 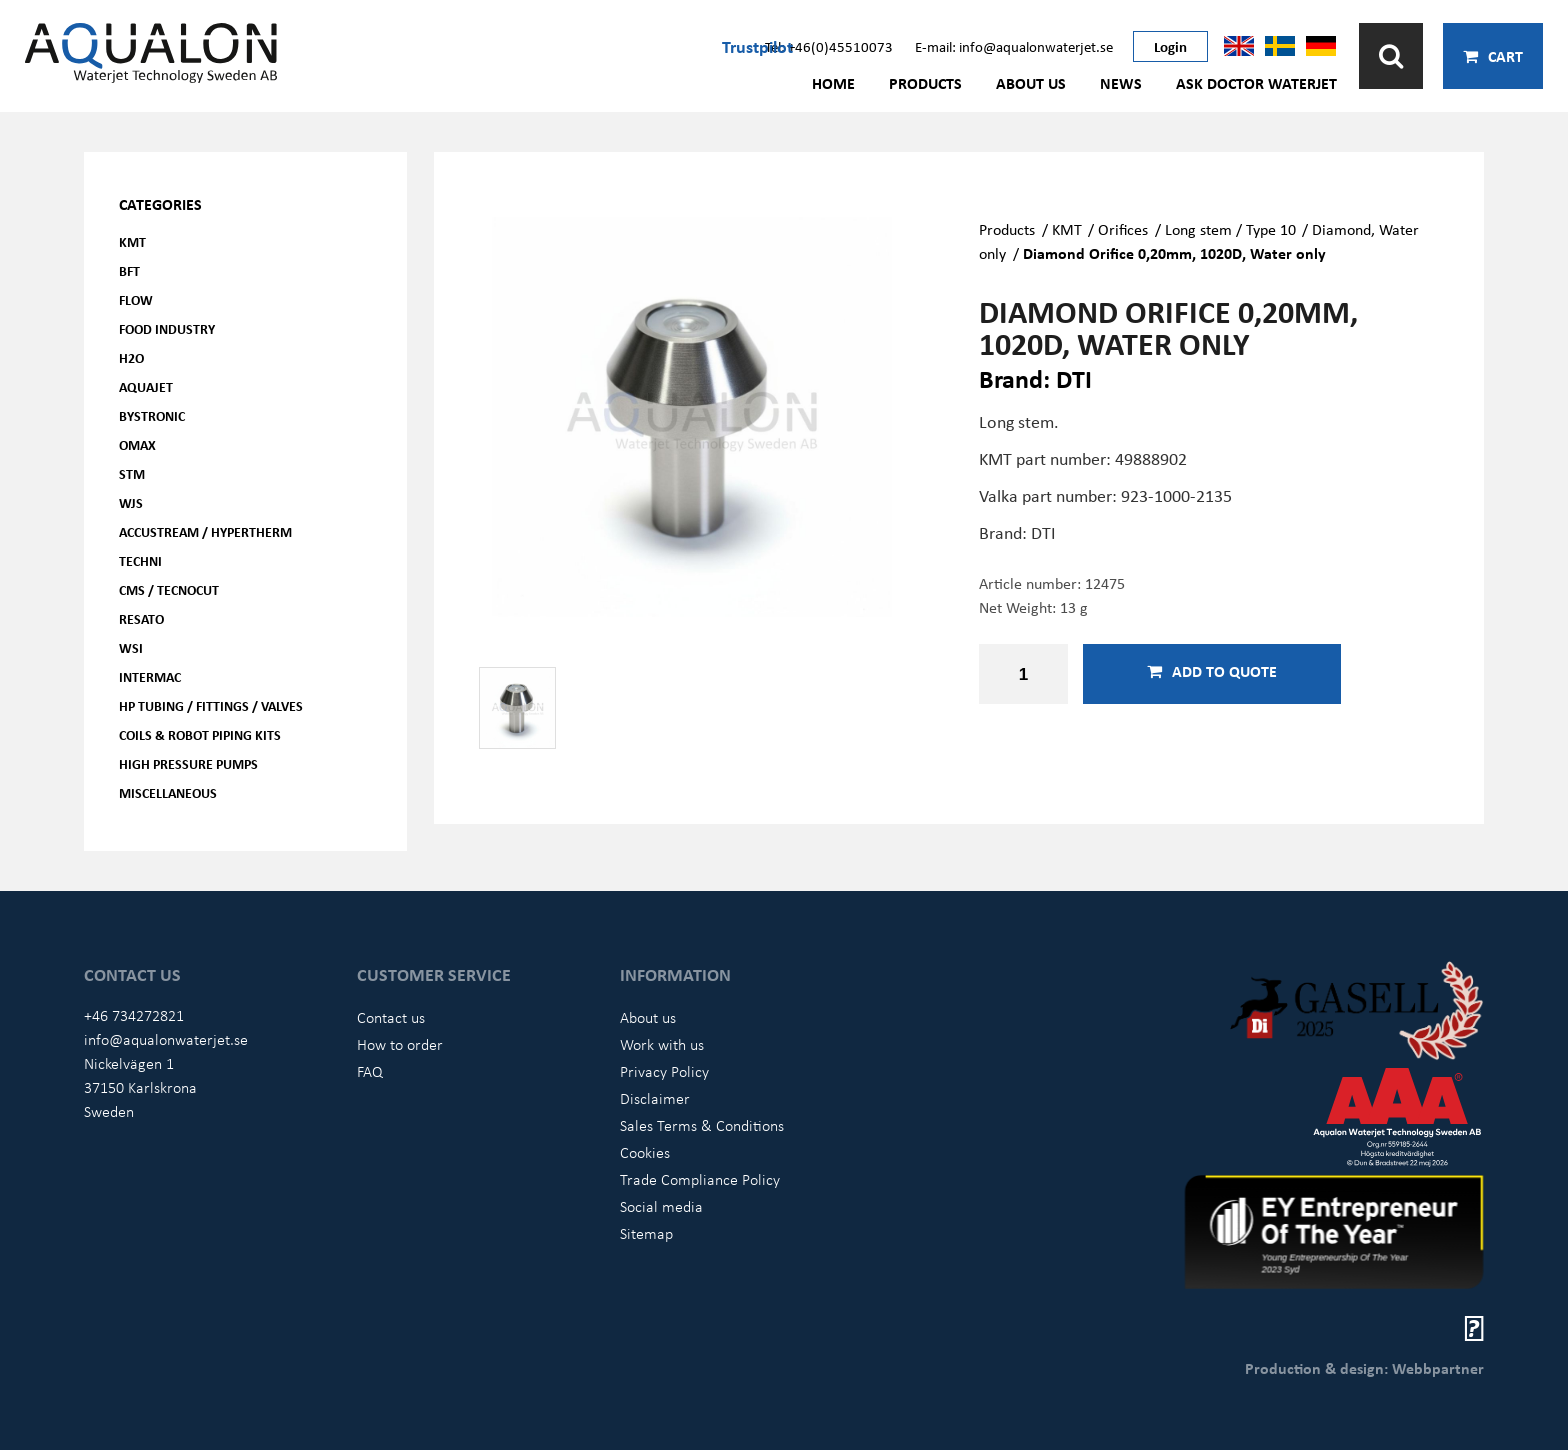 What do you see at coordinates (131, 647) in the screenshot?
I see `WSI` at bounding box center [131, 647].